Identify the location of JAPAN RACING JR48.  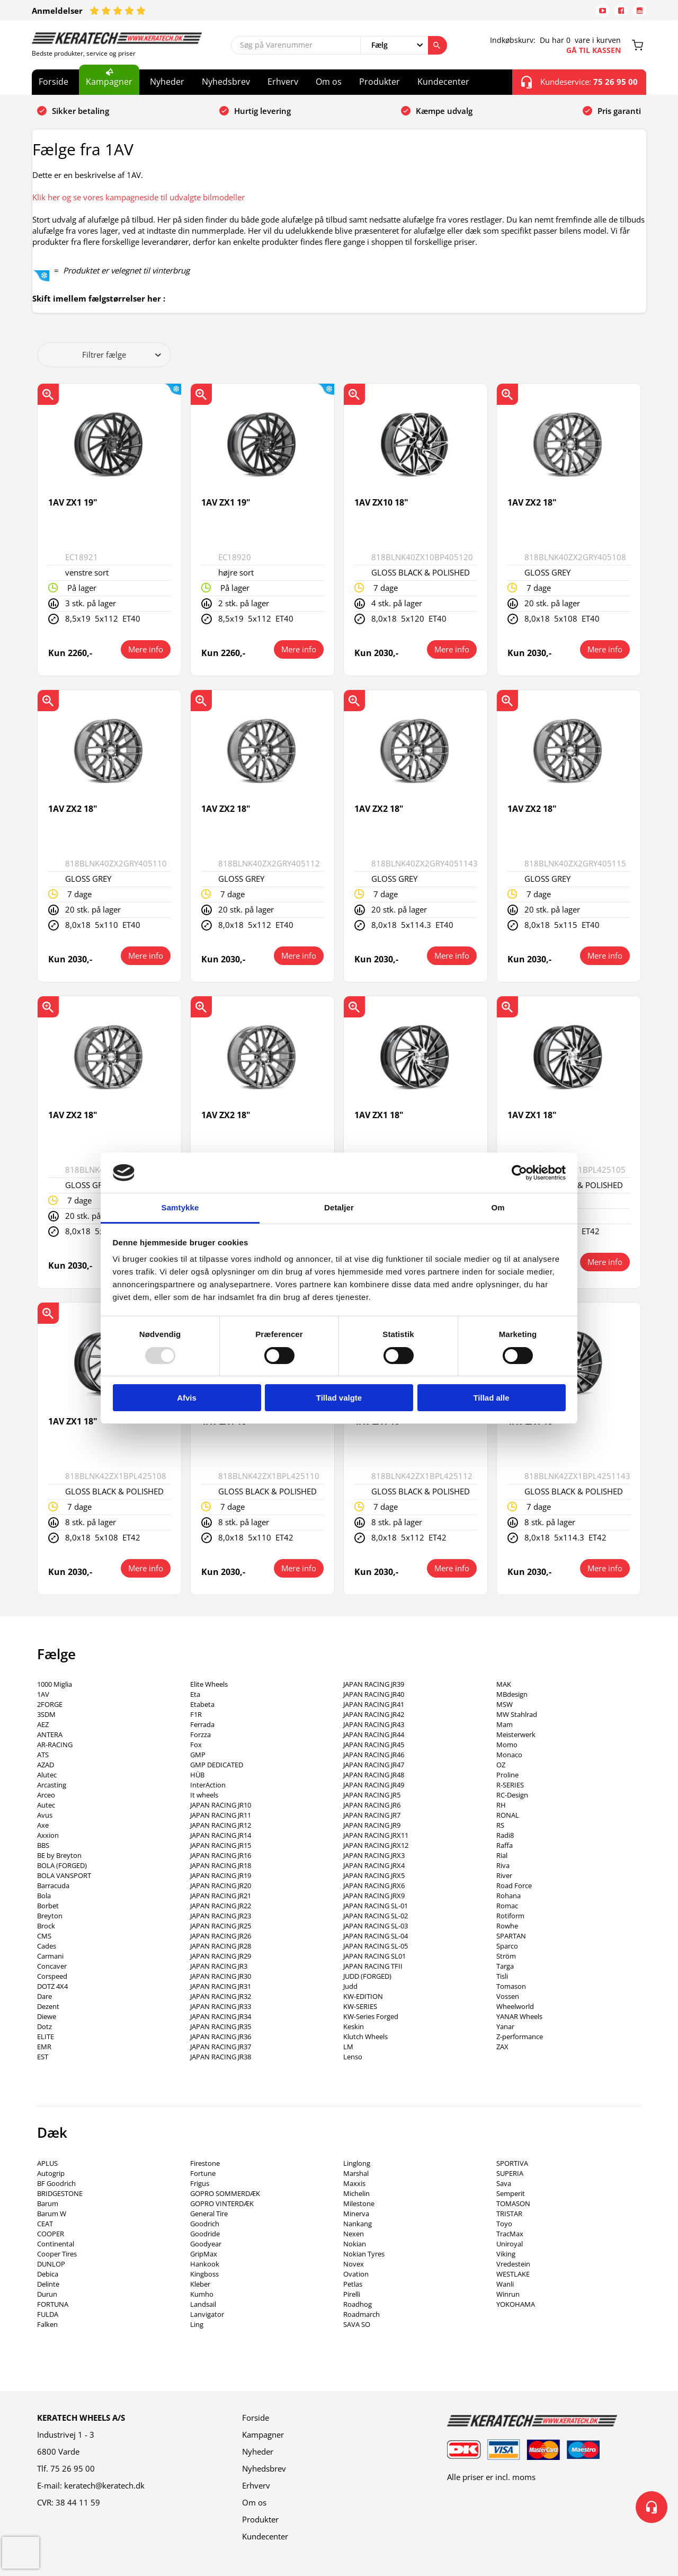
(373, 1775).